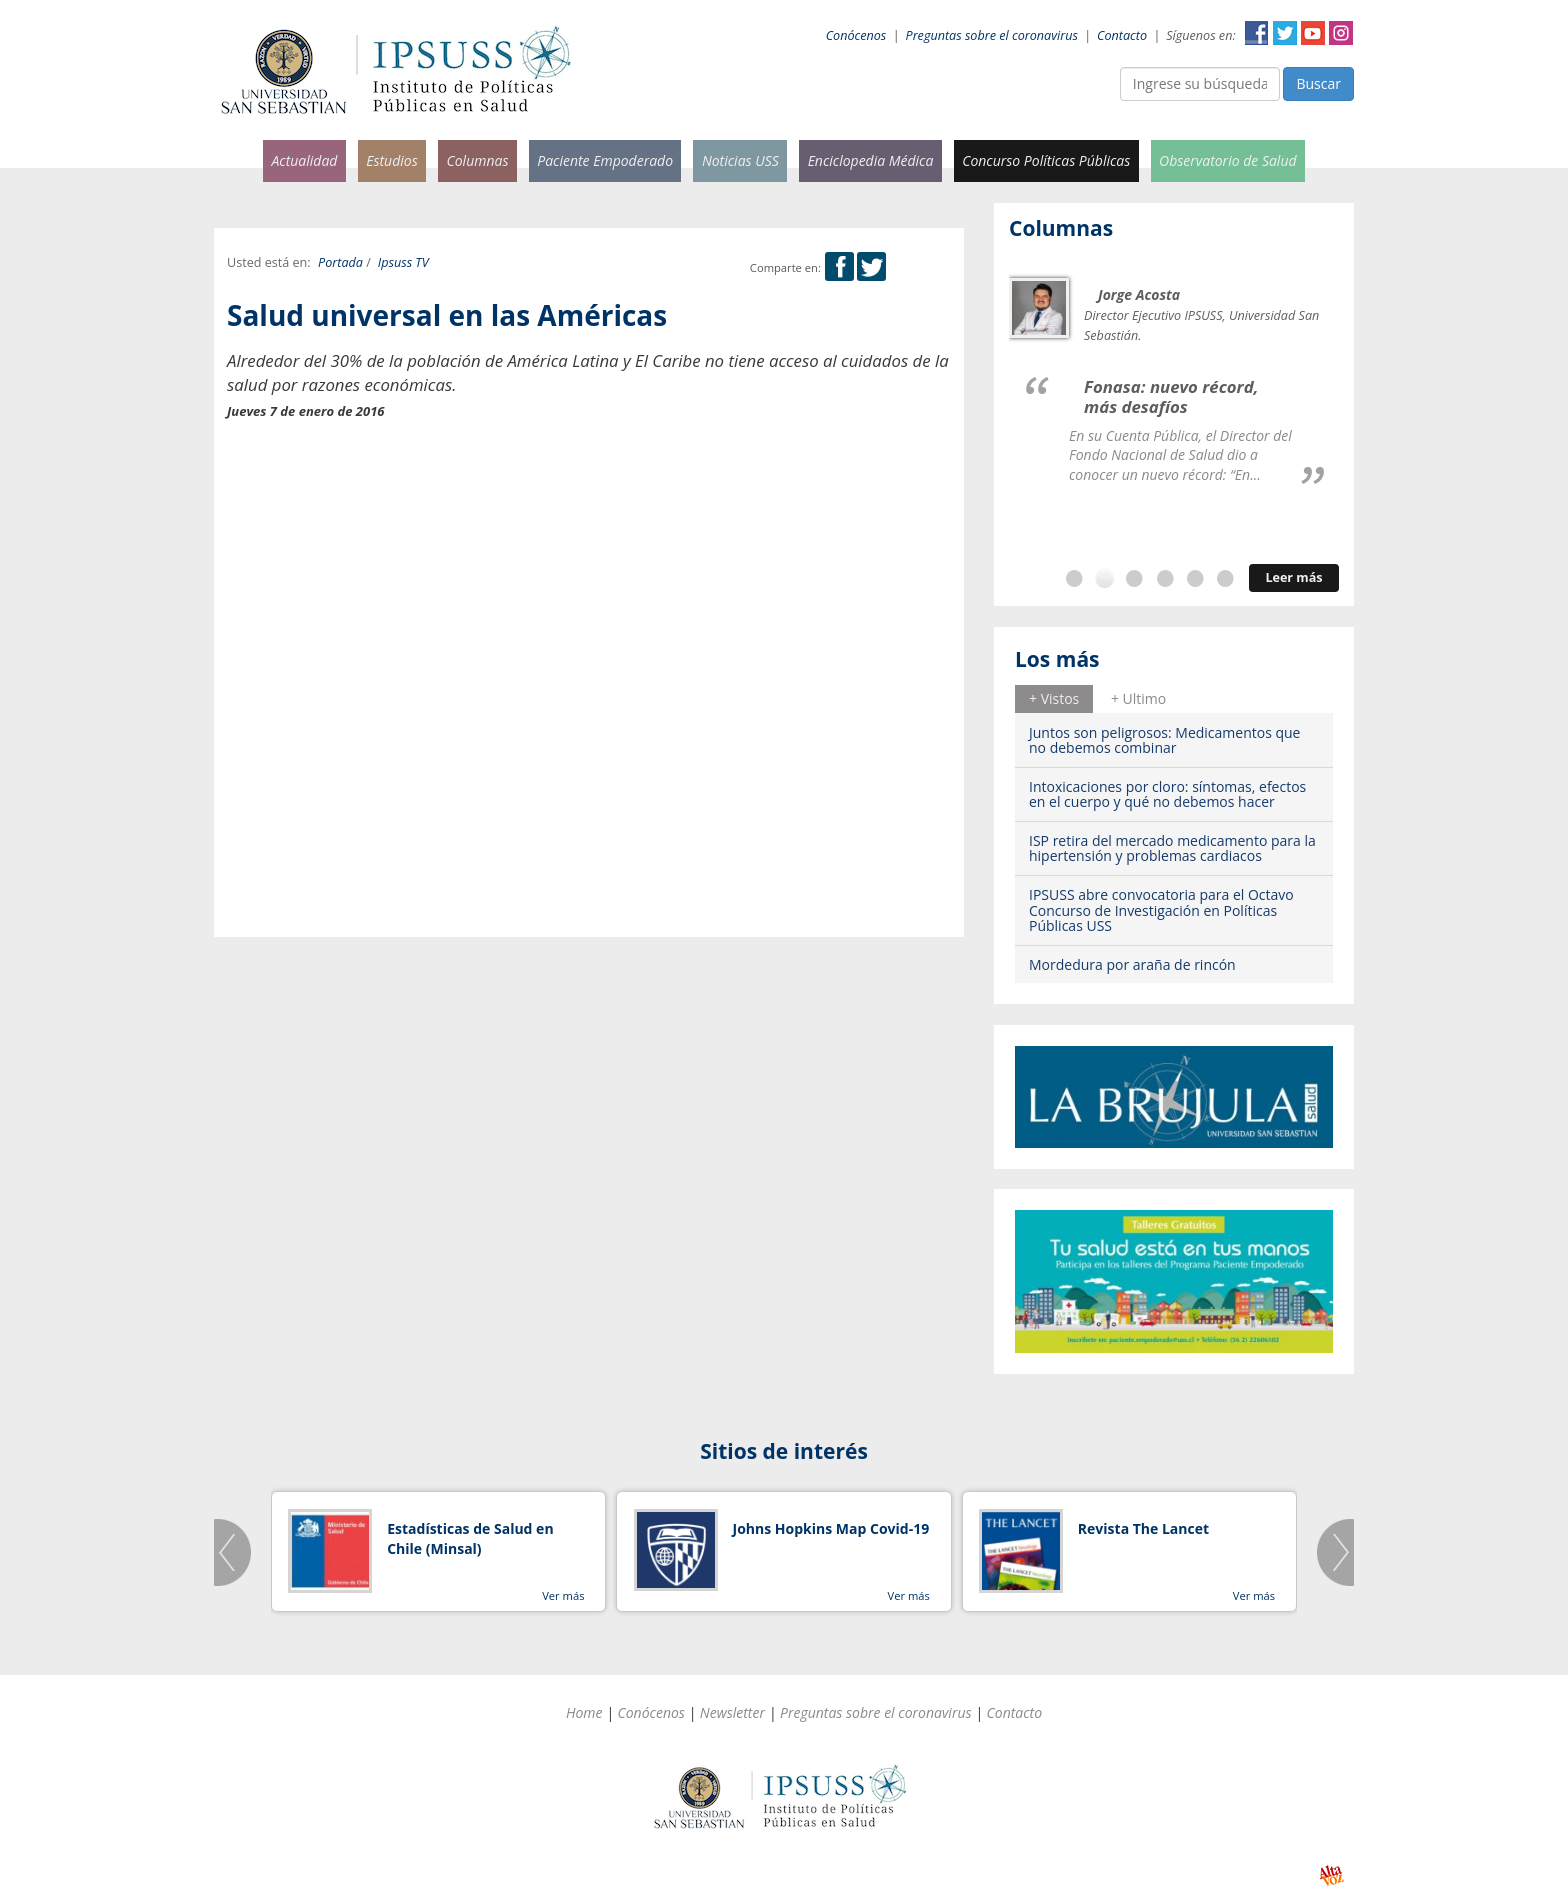  I want to click on Facebook, so click(1257, 33).